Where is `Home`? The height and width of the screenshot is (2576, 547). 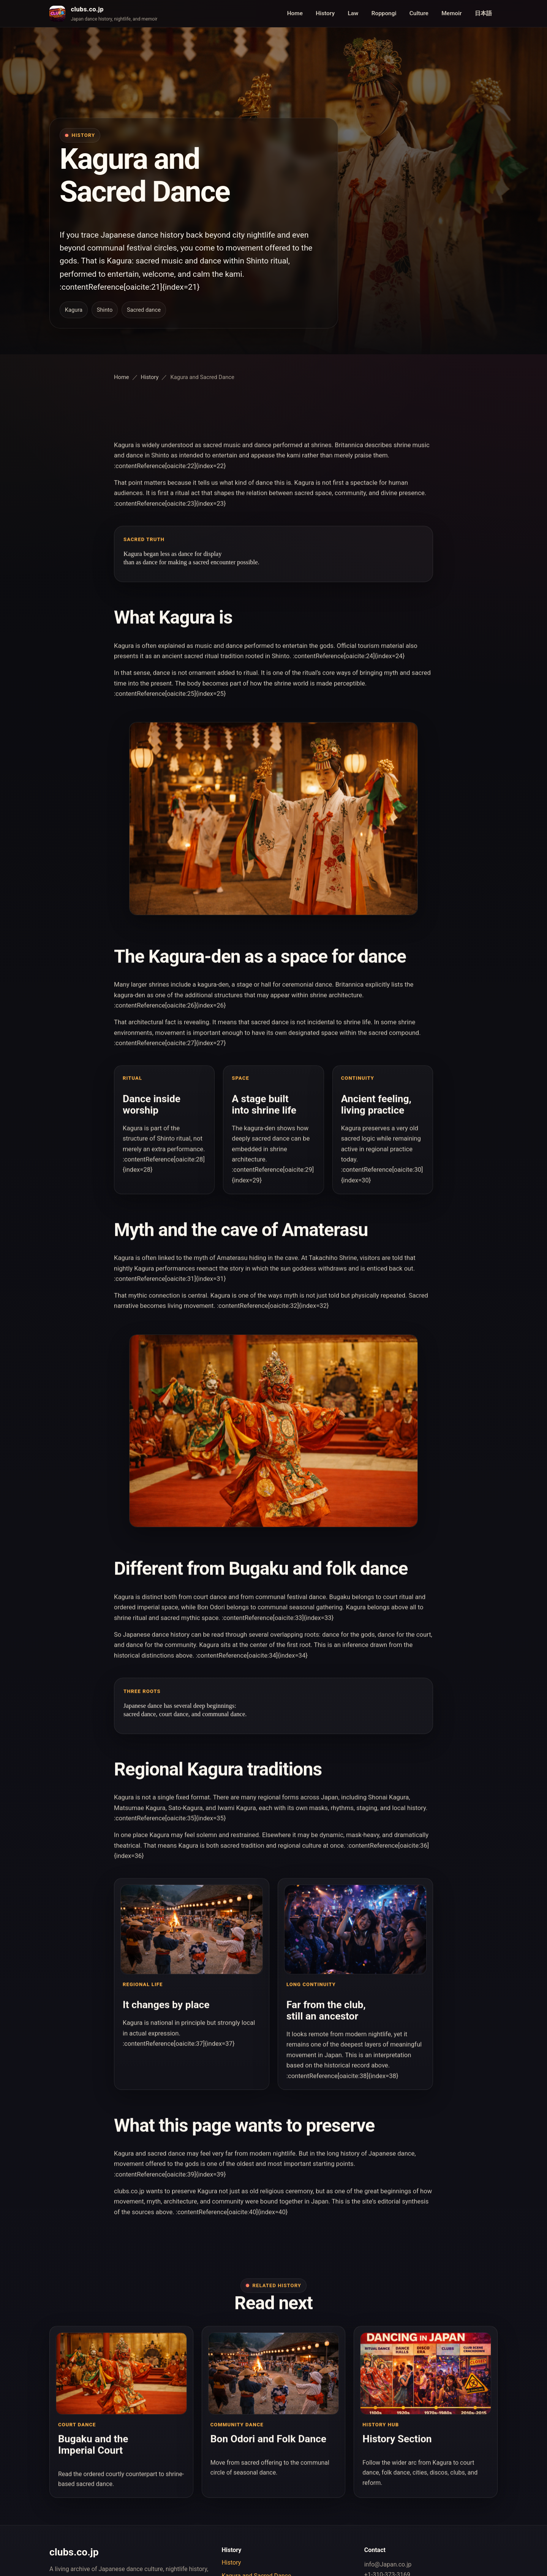
Home is located at coordinates (295, 13).